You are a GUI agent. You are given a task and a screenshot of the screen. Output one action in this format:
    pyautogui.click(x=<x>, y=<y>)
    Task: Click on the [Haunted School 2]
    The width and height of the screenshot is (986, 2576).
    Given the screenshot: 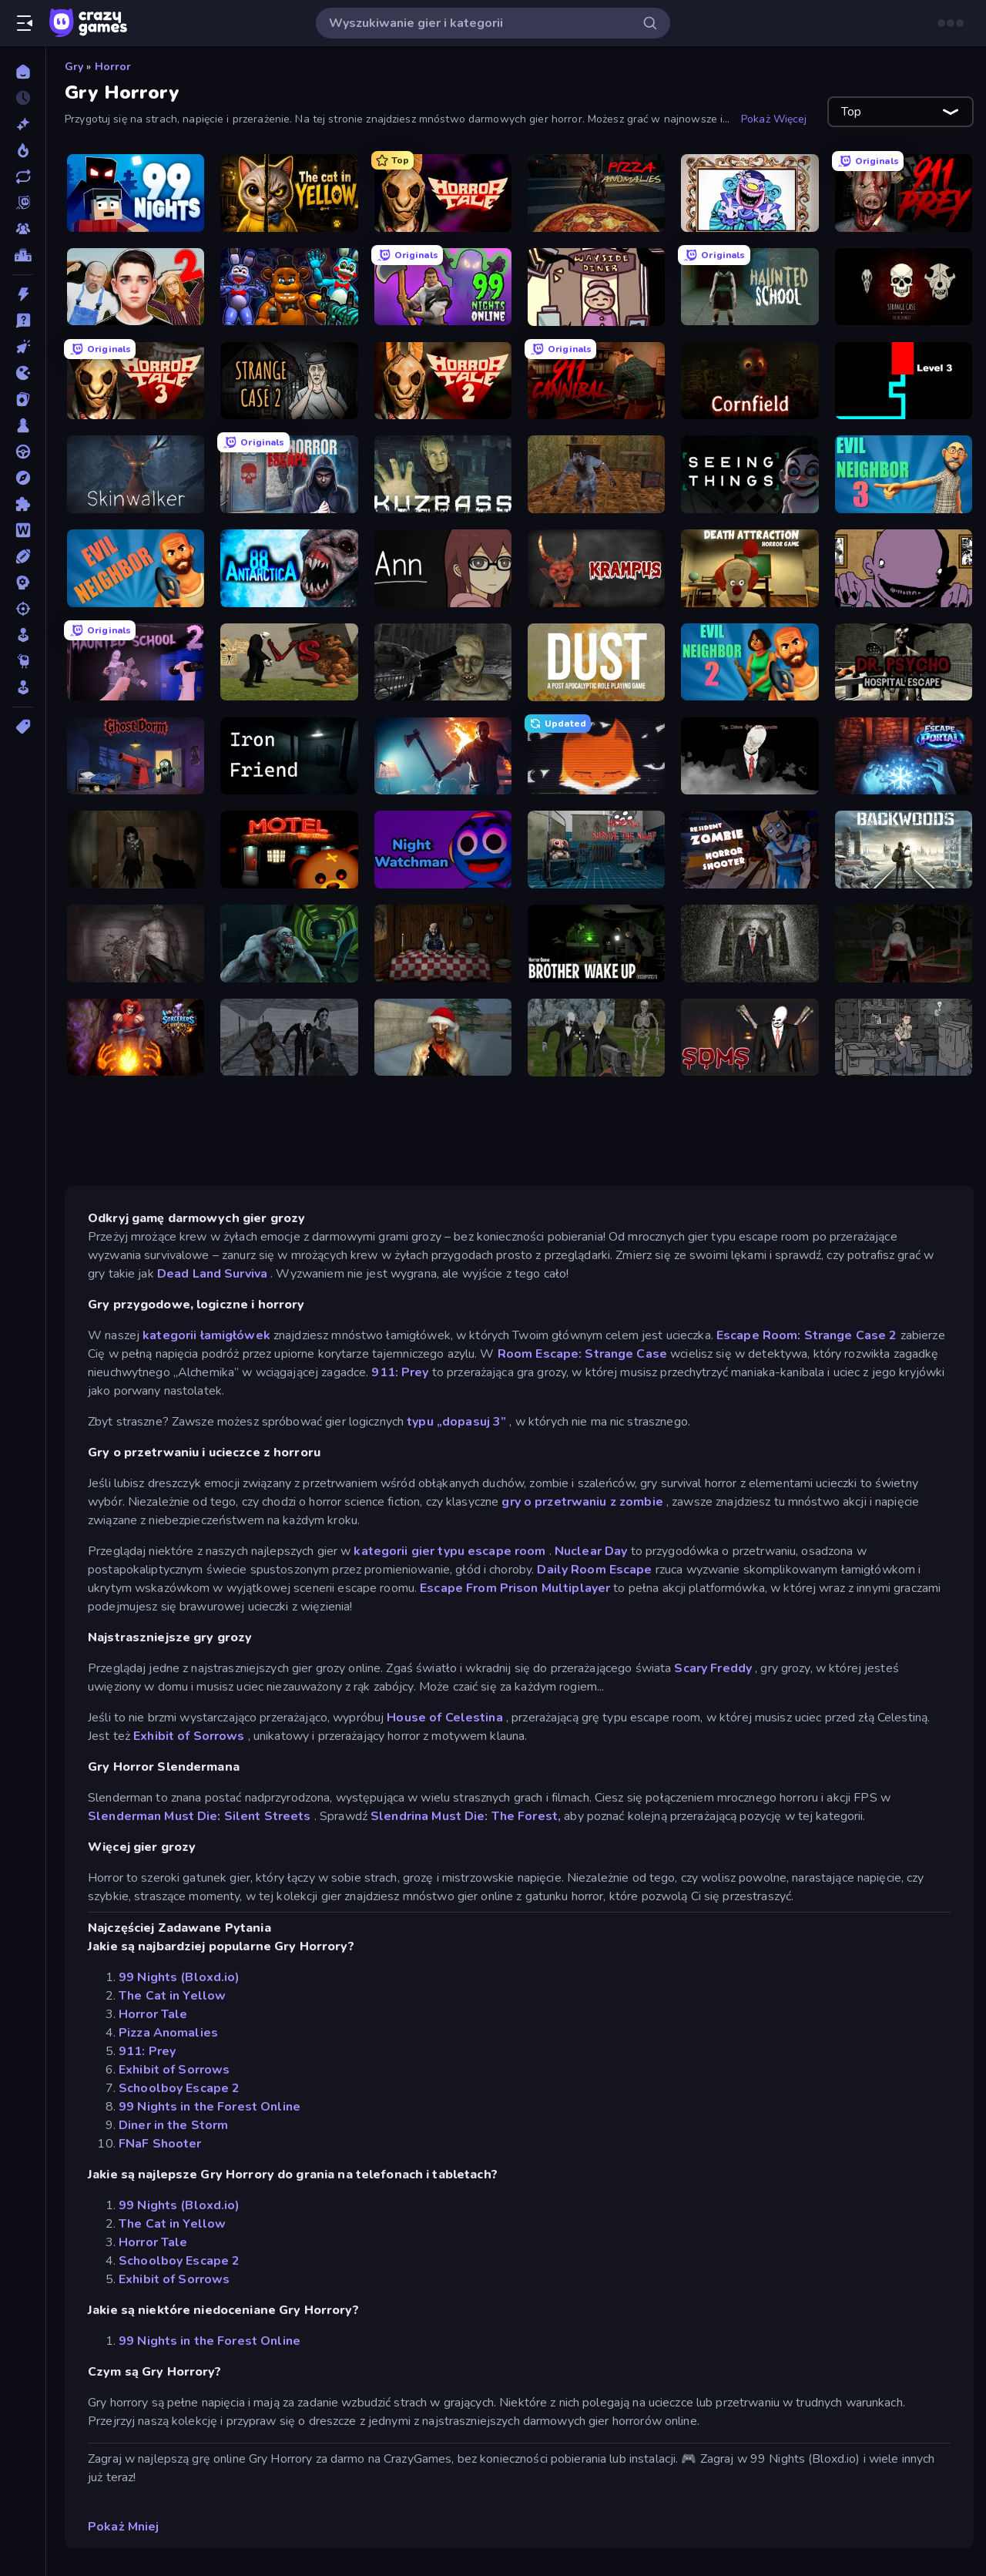 What is the action you would take?
    pyautogui.click(x=135, y=662)
    